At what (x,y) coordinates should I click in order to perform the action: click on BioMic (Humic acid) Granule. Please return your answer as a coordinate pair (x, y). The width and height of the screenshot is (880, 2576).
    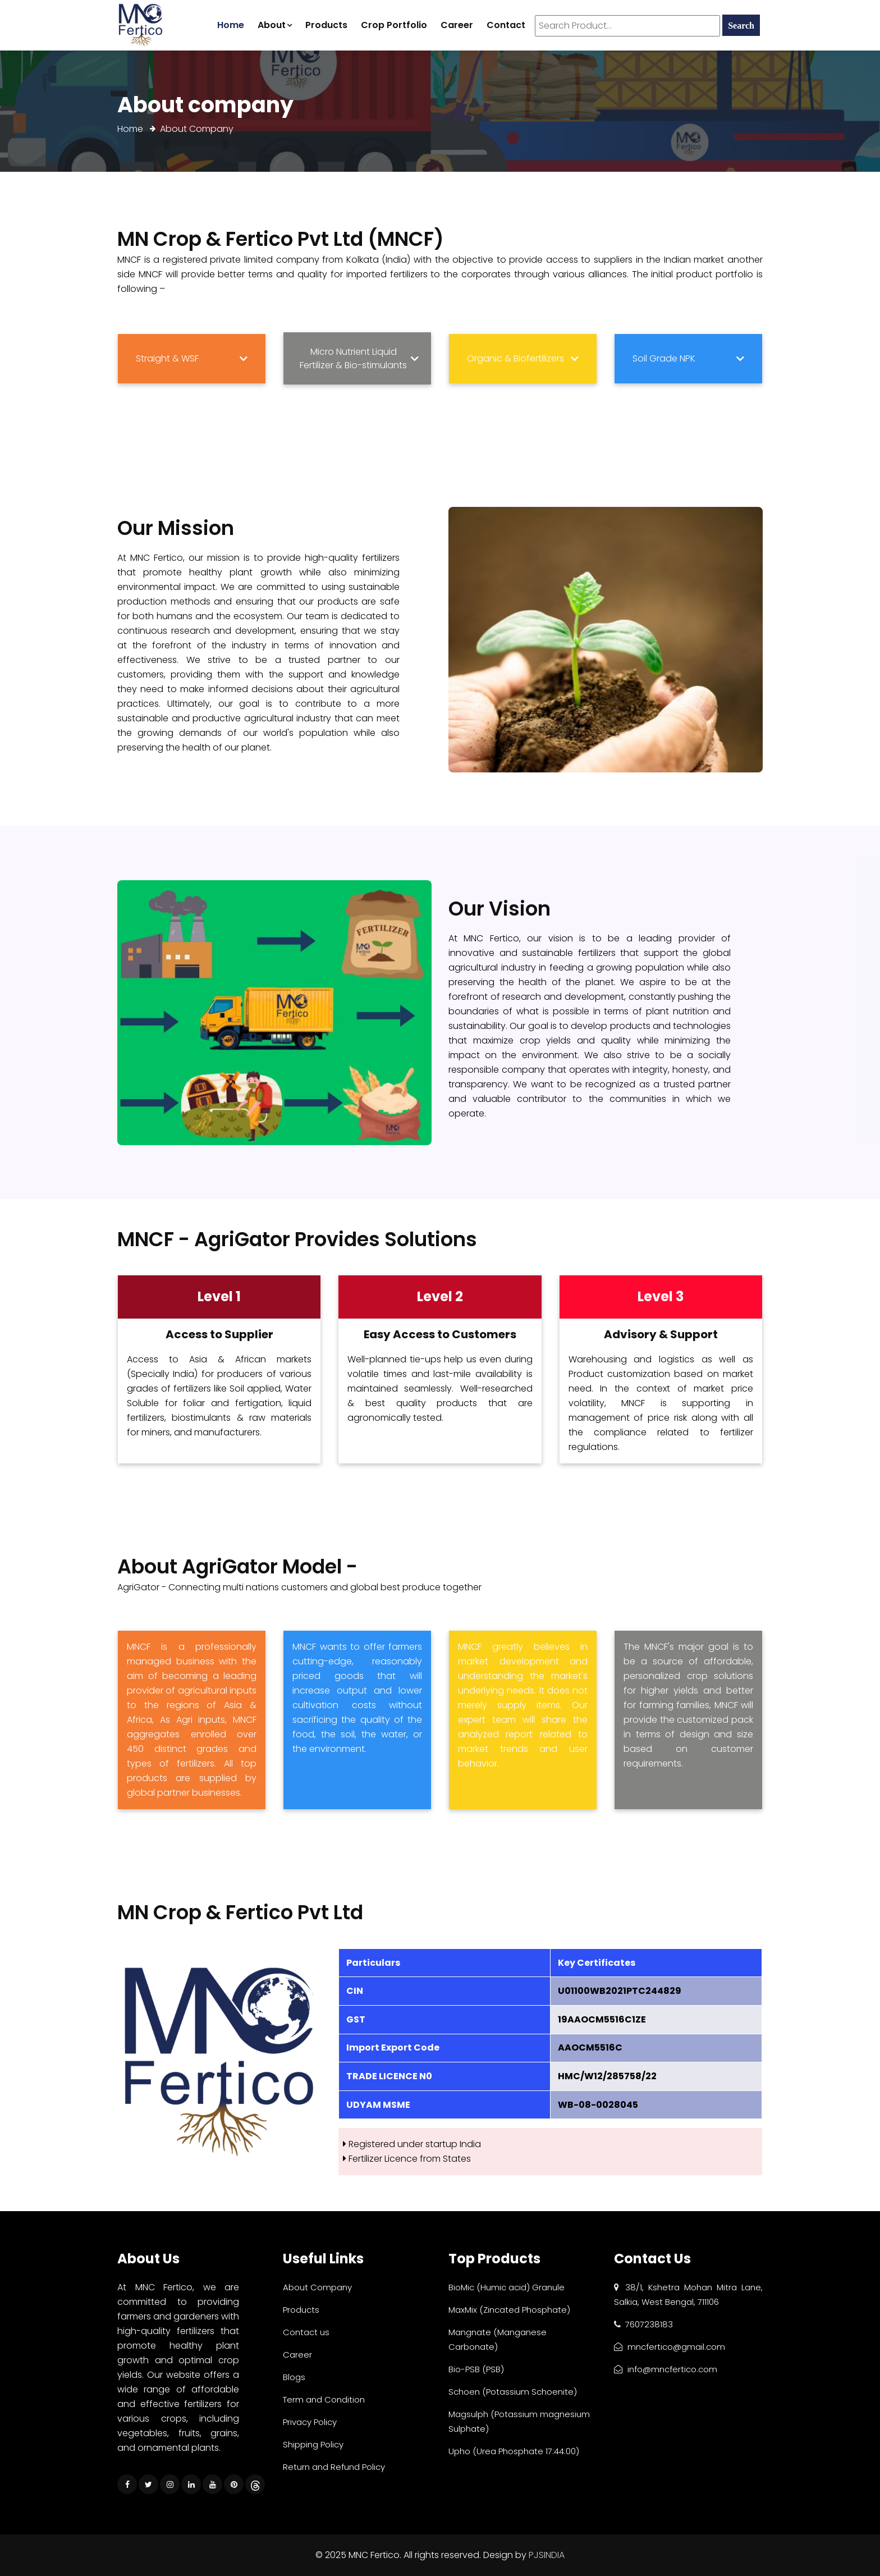
    Looking at the image, I should click on (506, 2287).